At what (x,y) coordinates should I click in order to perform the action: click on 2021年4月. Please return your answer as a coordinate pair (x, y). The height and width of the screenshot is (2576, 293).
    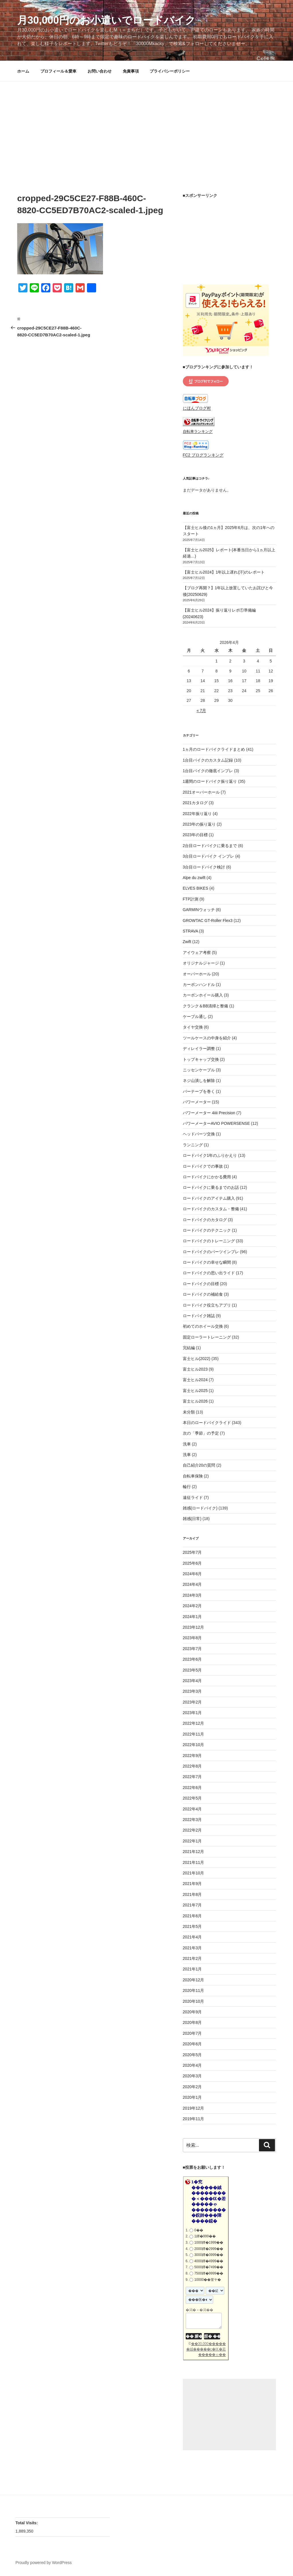
    Looking at the image, I should click on (192, 1937).